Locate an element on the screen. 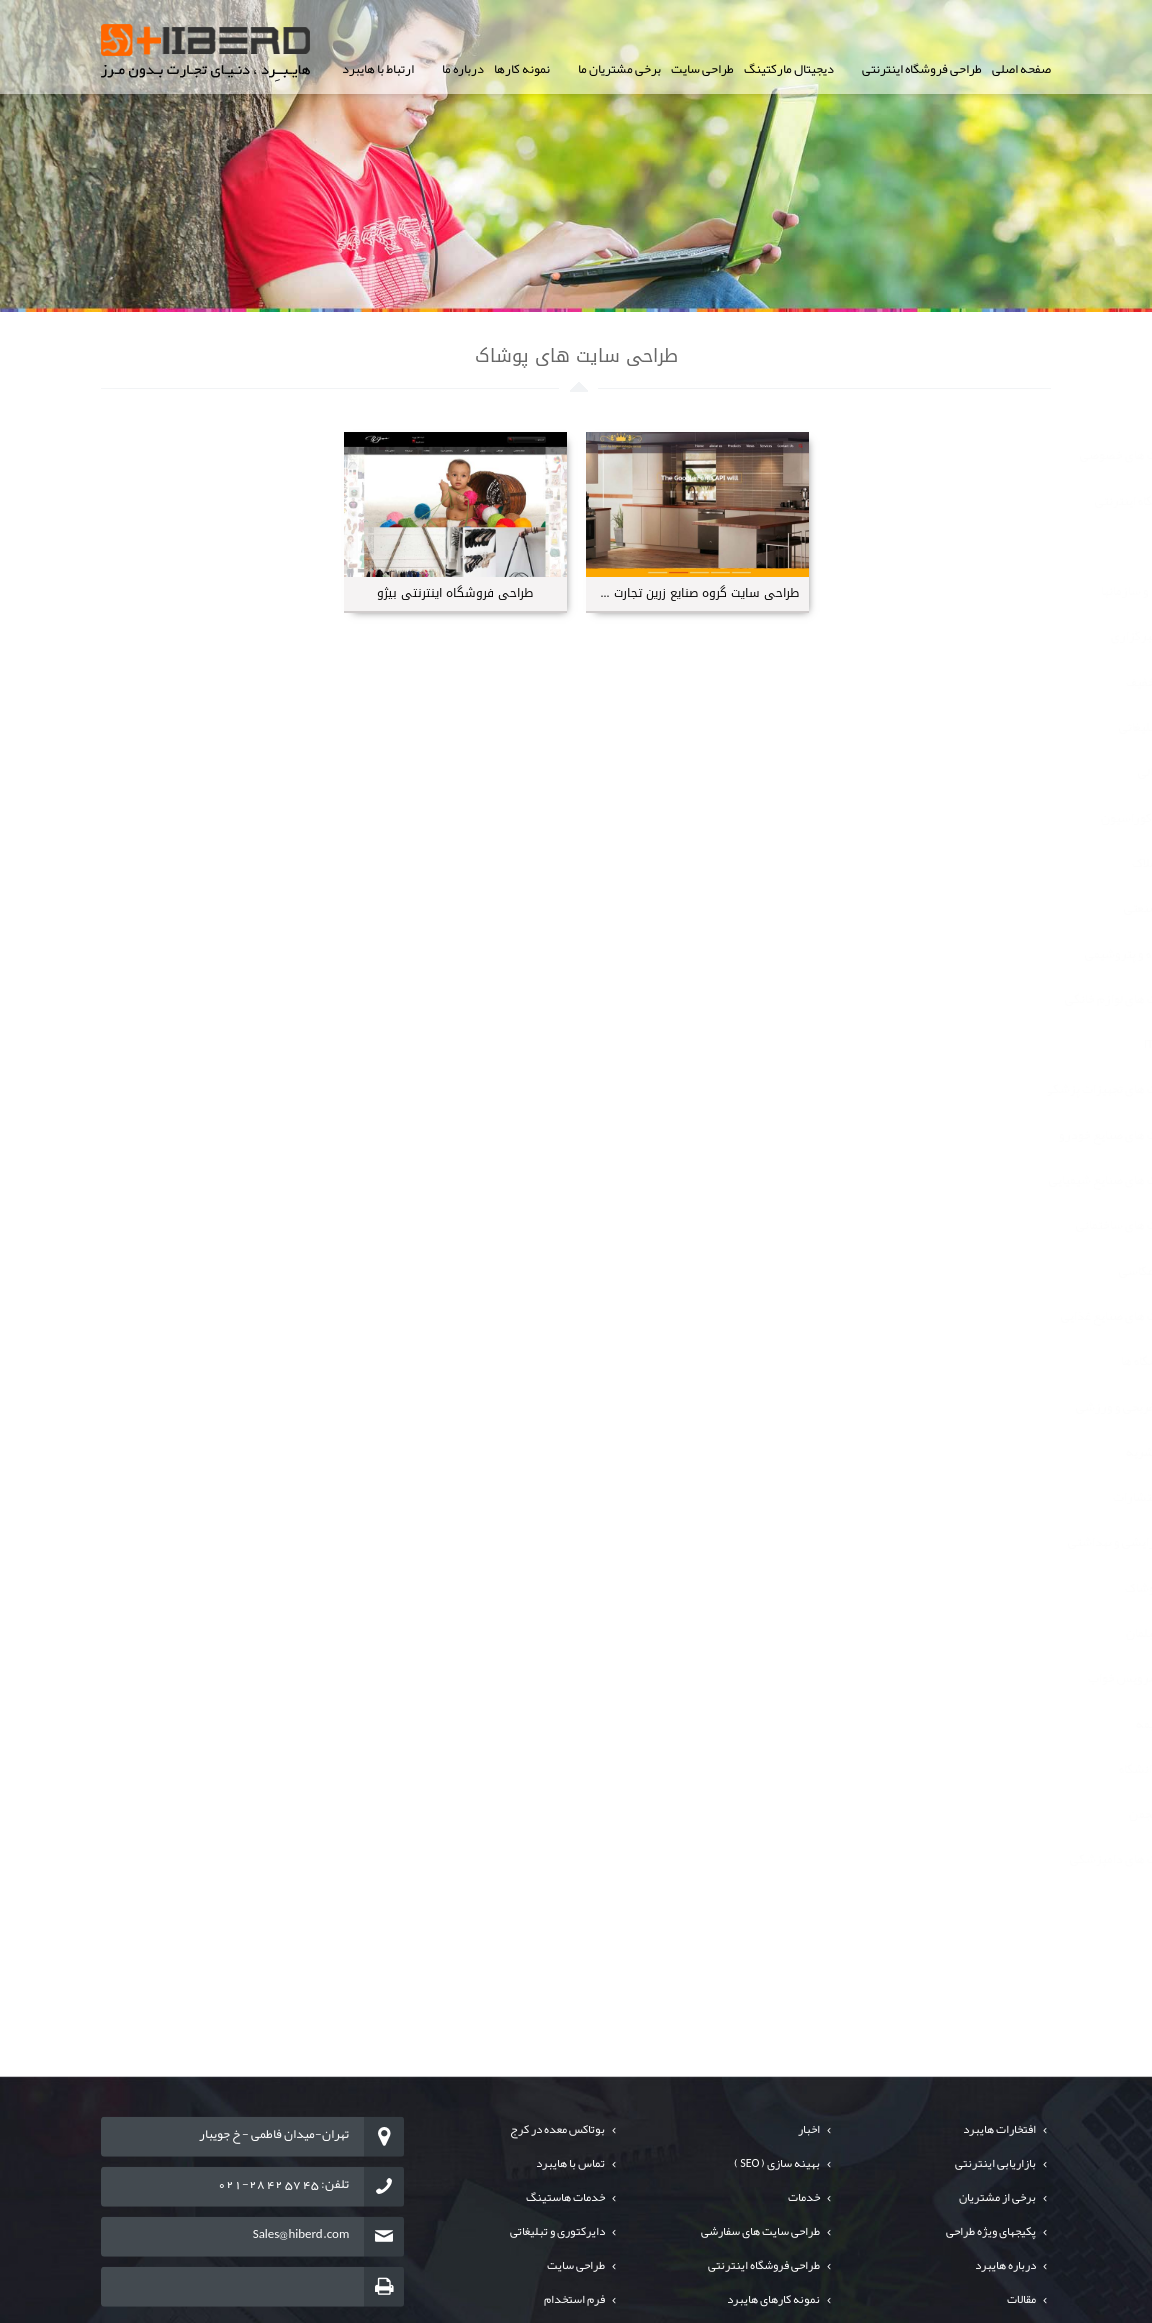 The height and width of the screenshot is (2323, 1152). طراحی پورتال is located at coordinates (994, 546).